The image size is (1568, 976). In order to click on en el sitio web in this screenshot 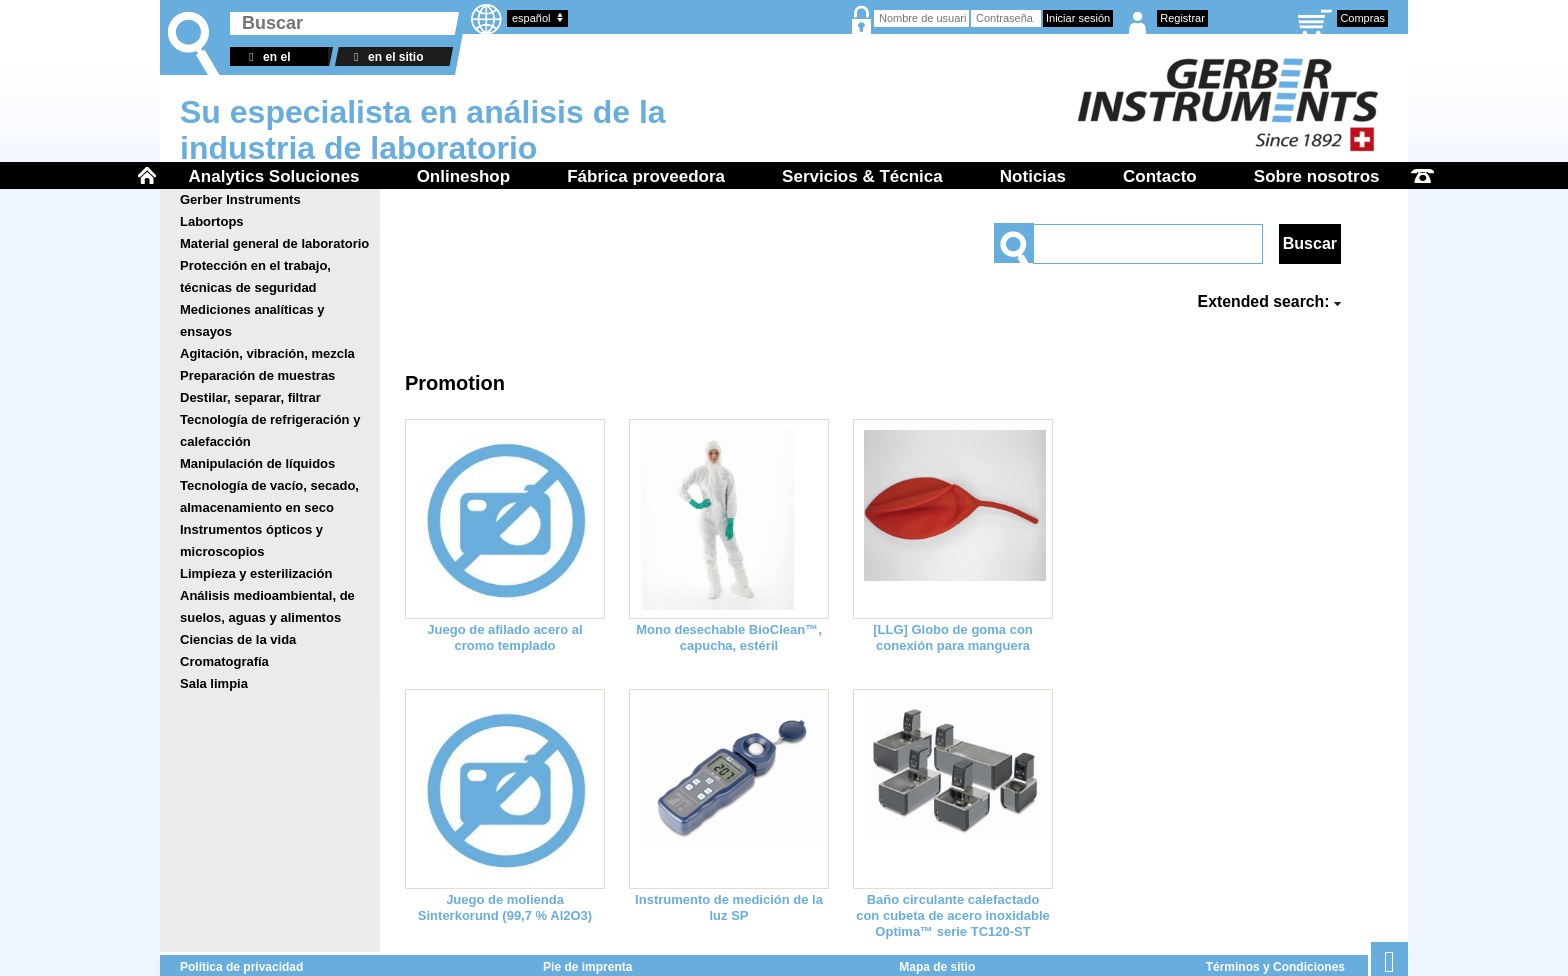, I will do `click(385, 58)`.